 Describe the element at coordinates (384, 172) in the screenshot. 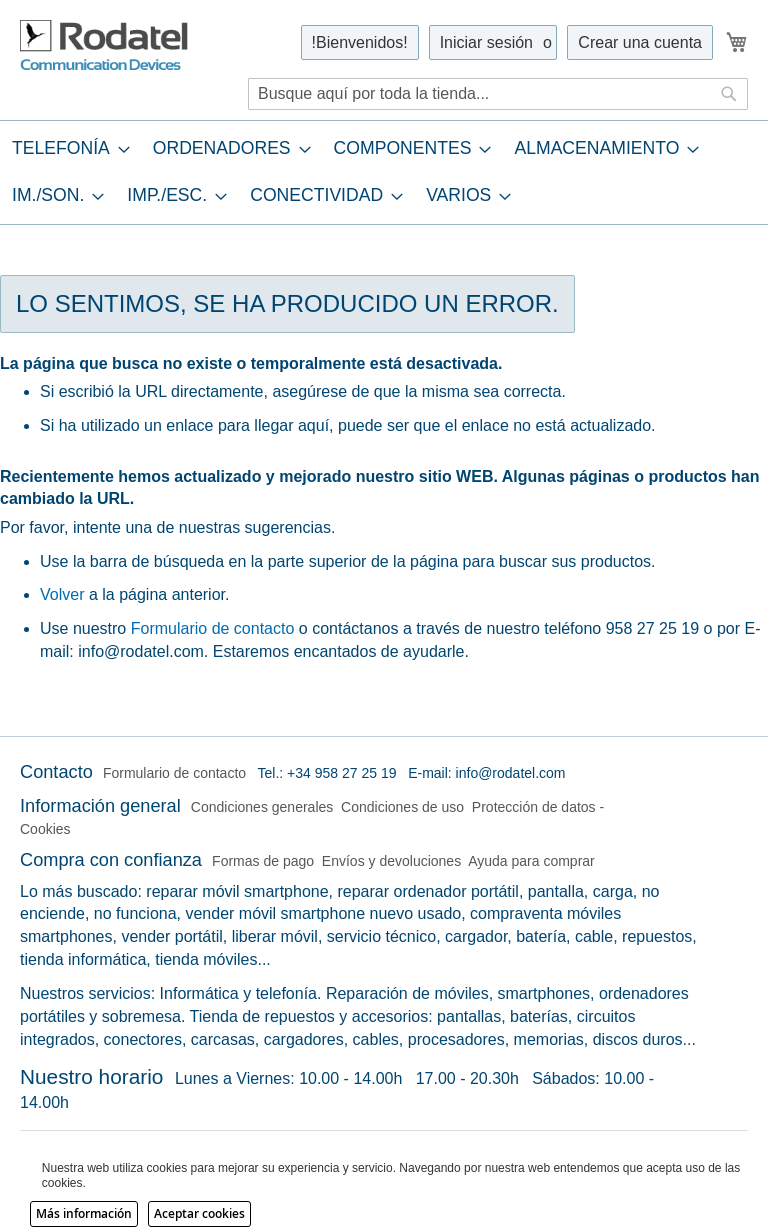

I see `[tab]` at that location.